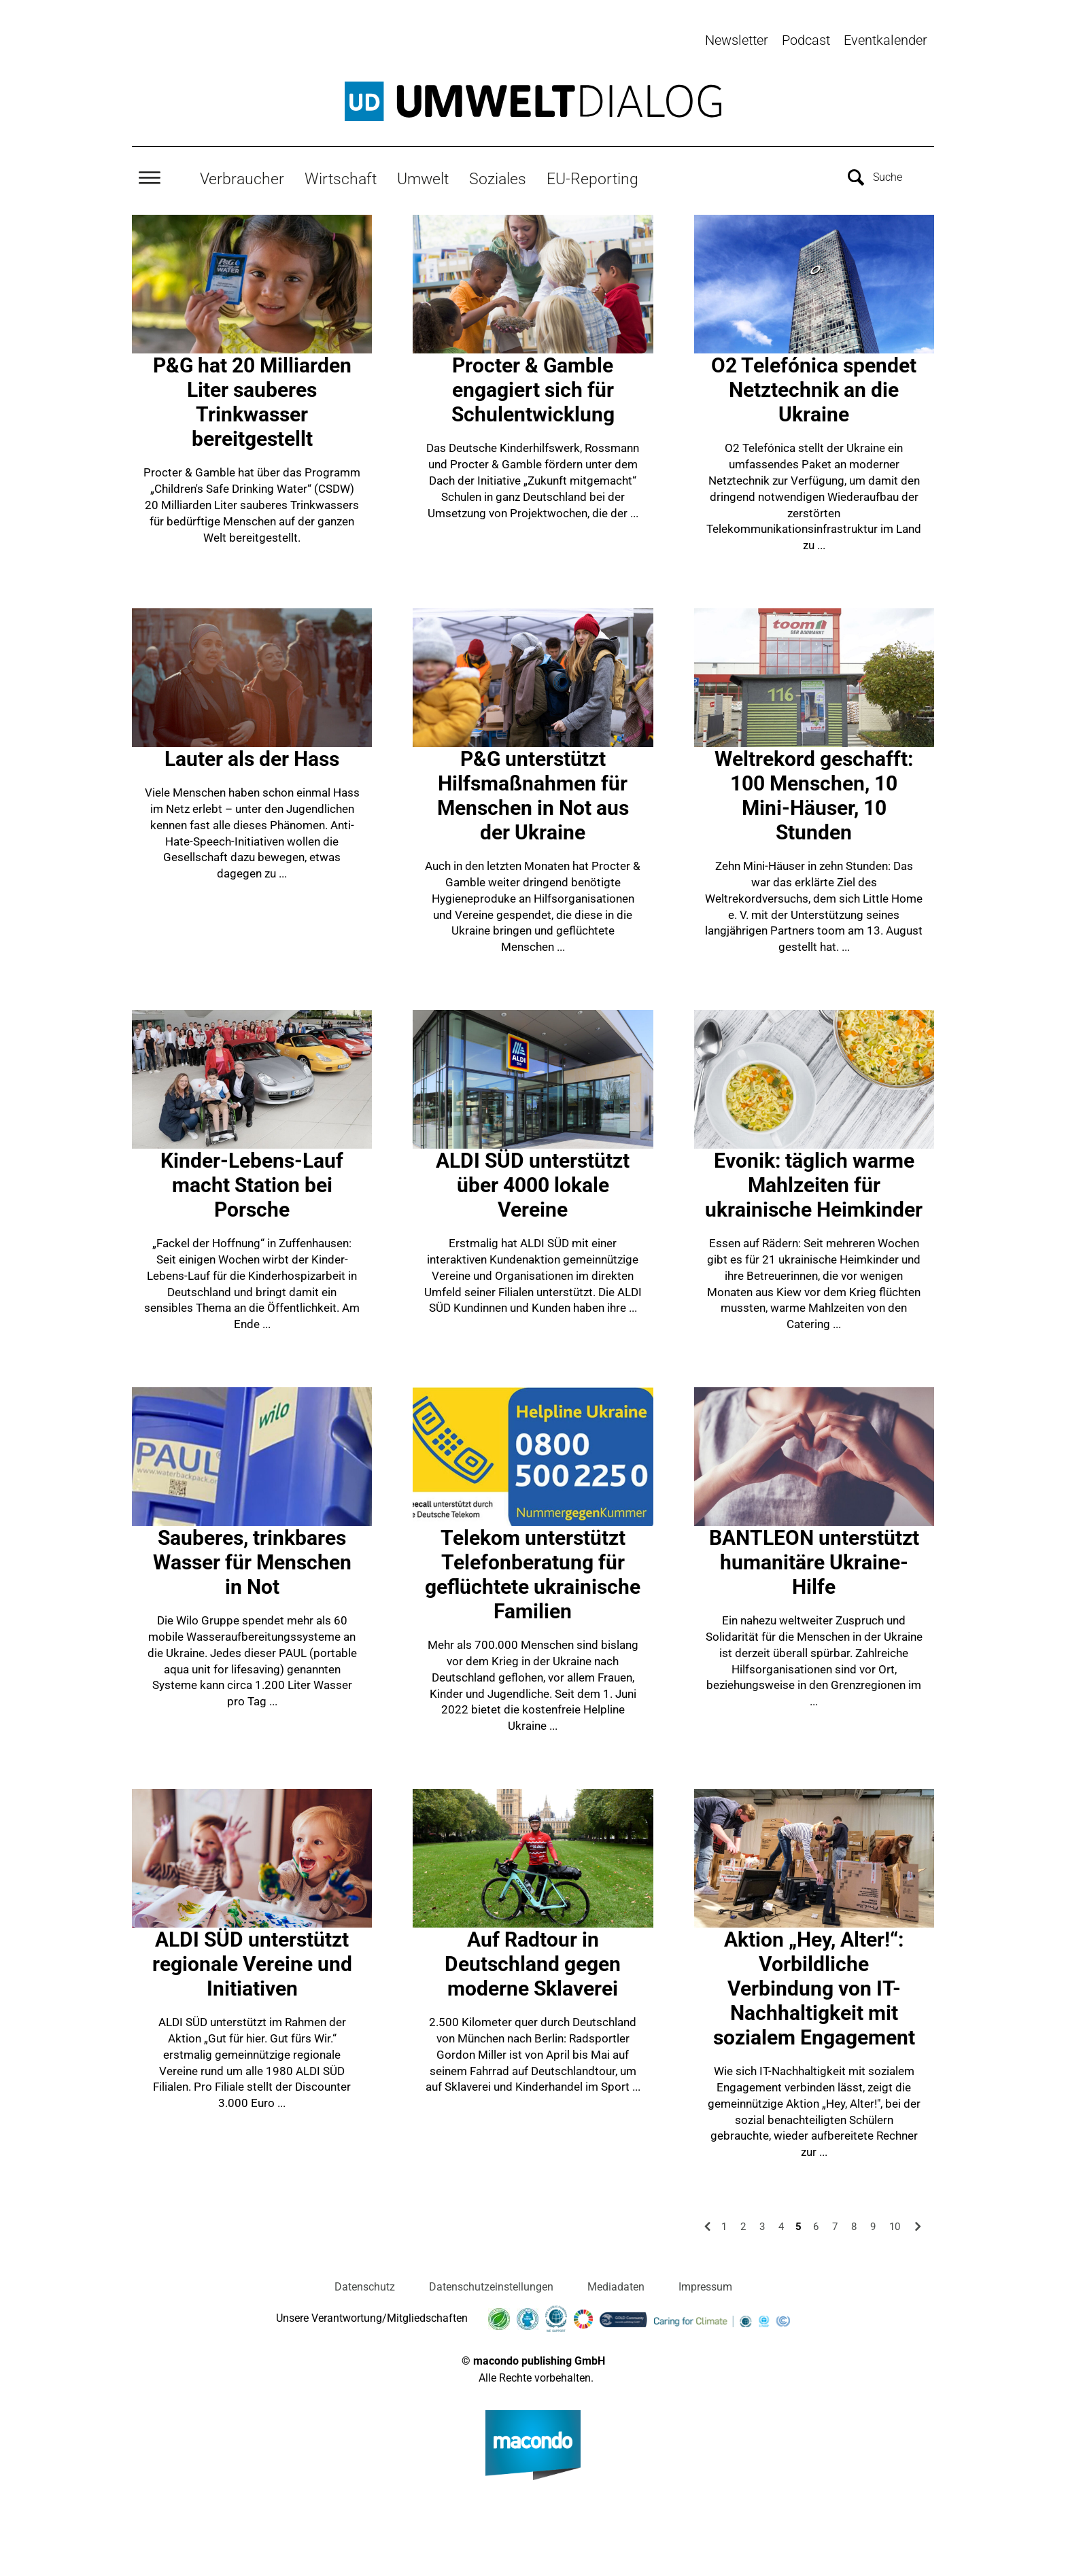 This screenshot has height=2576, width=1066. Describe the element at coordinates (497, 174) in the screenshot. I see `Soziales` at that location.